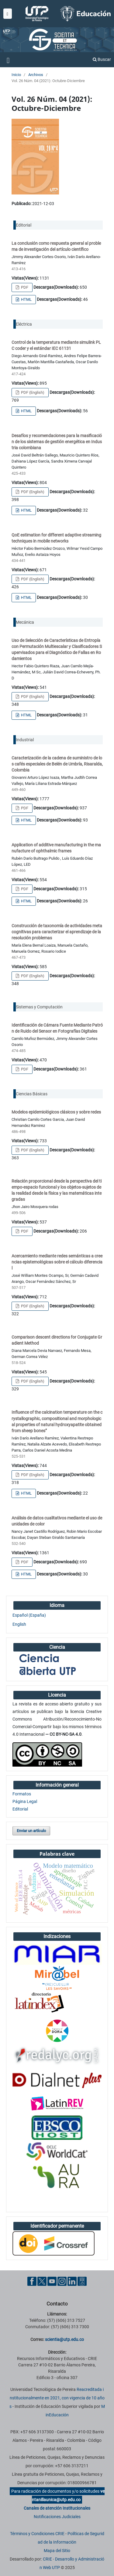 The image size is (114, 2576). I want to click on PDF, so click(24, 287).